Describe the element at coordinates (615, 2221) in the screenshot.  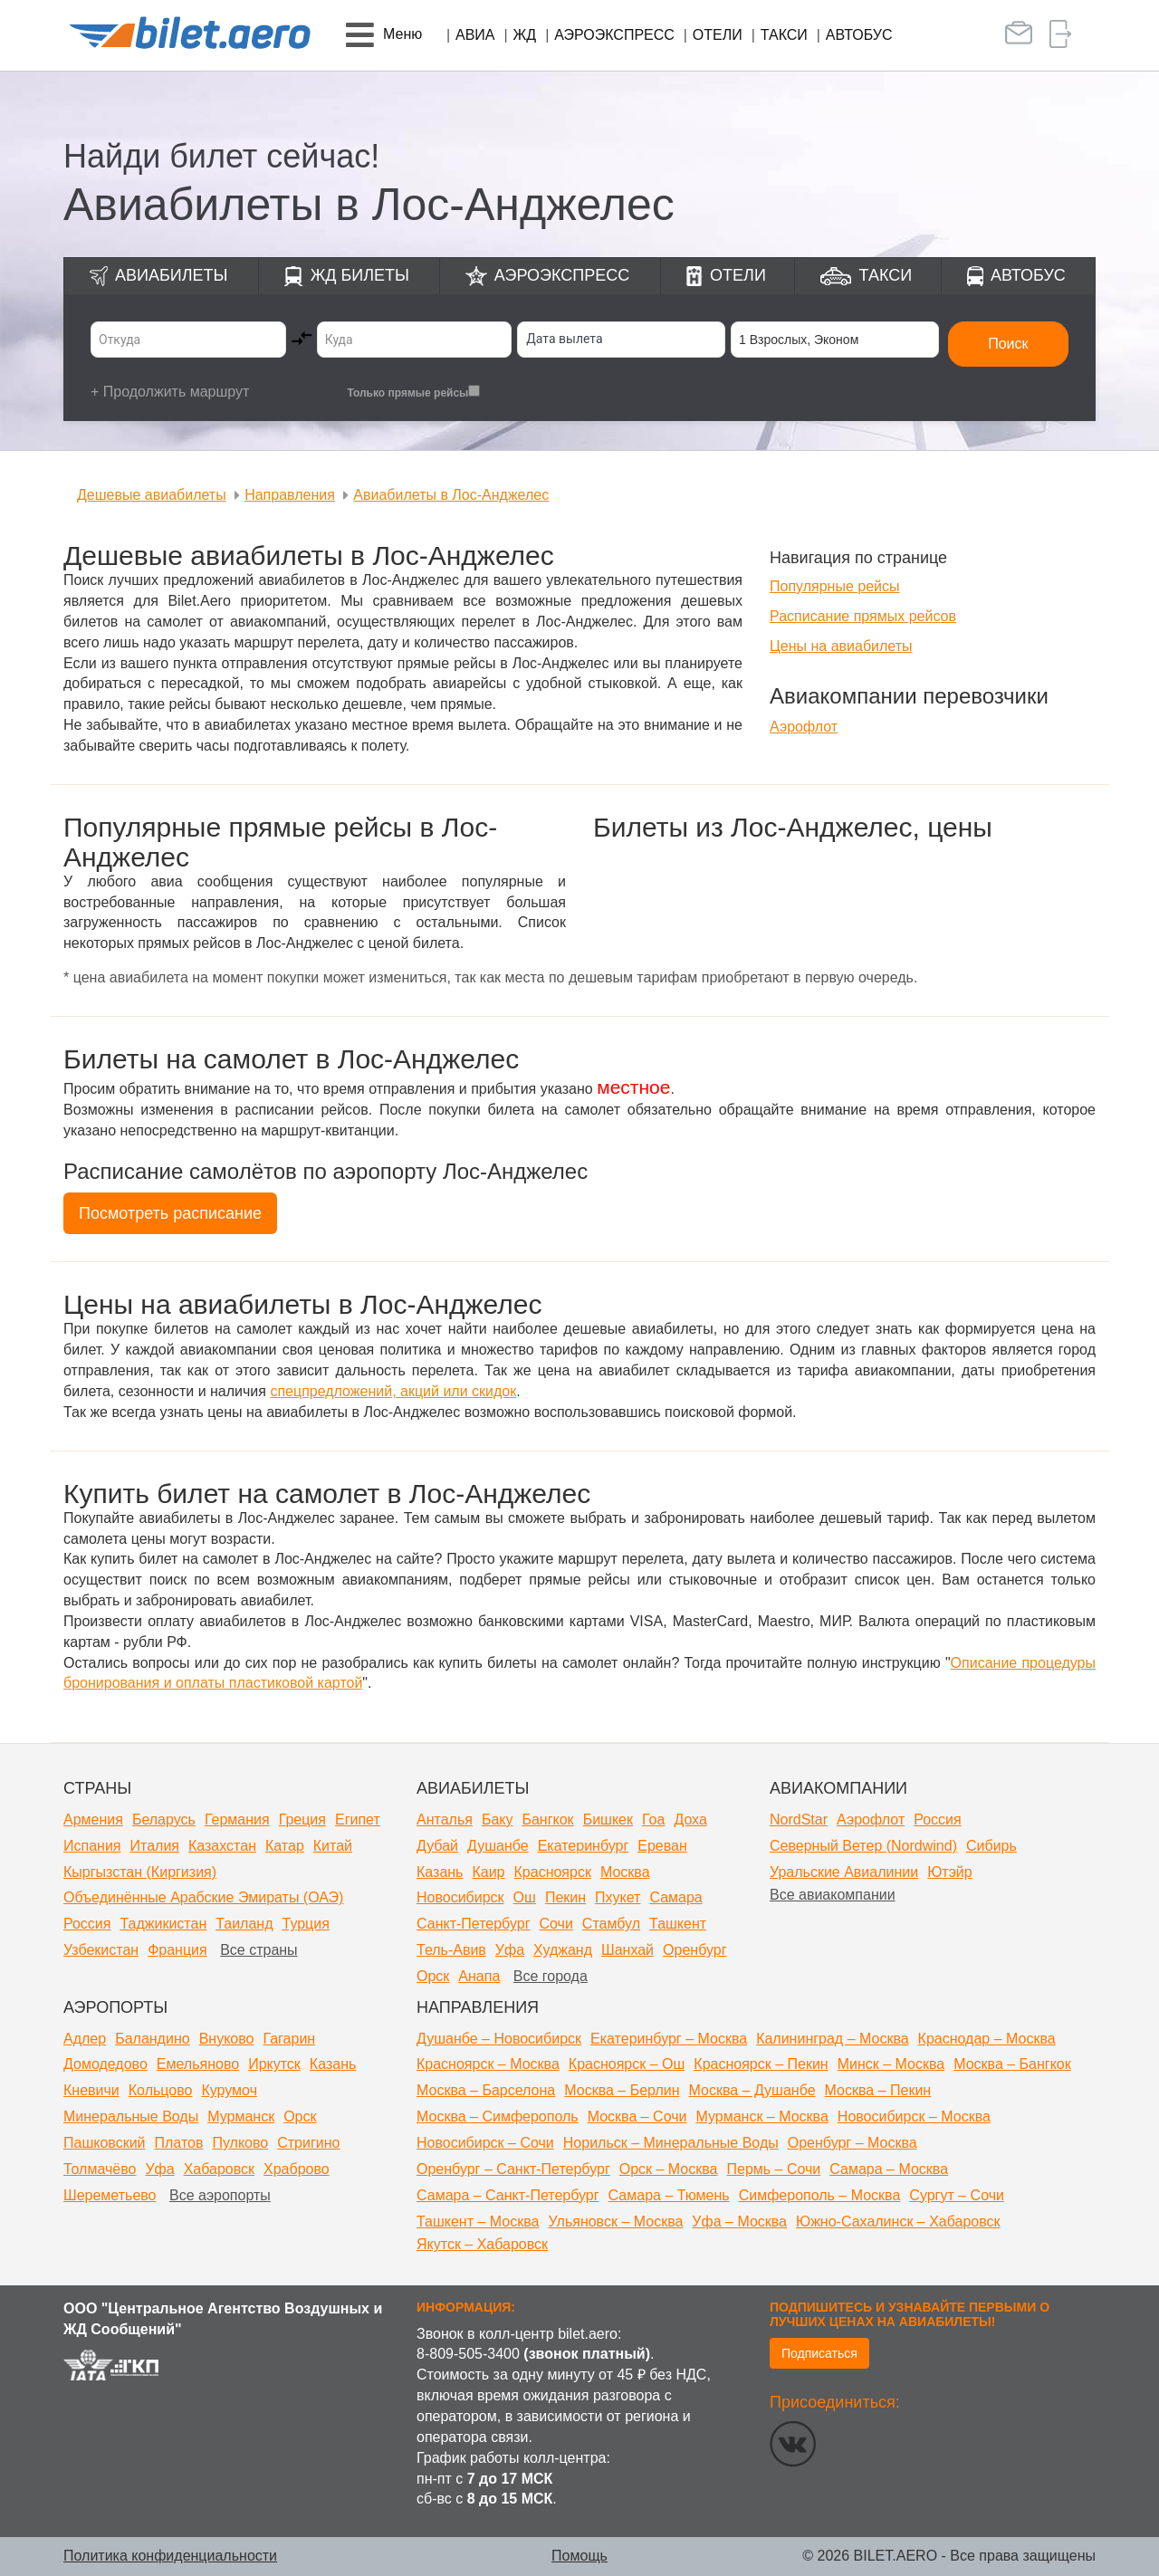
I see `Ульяновск – Москва` at that location.